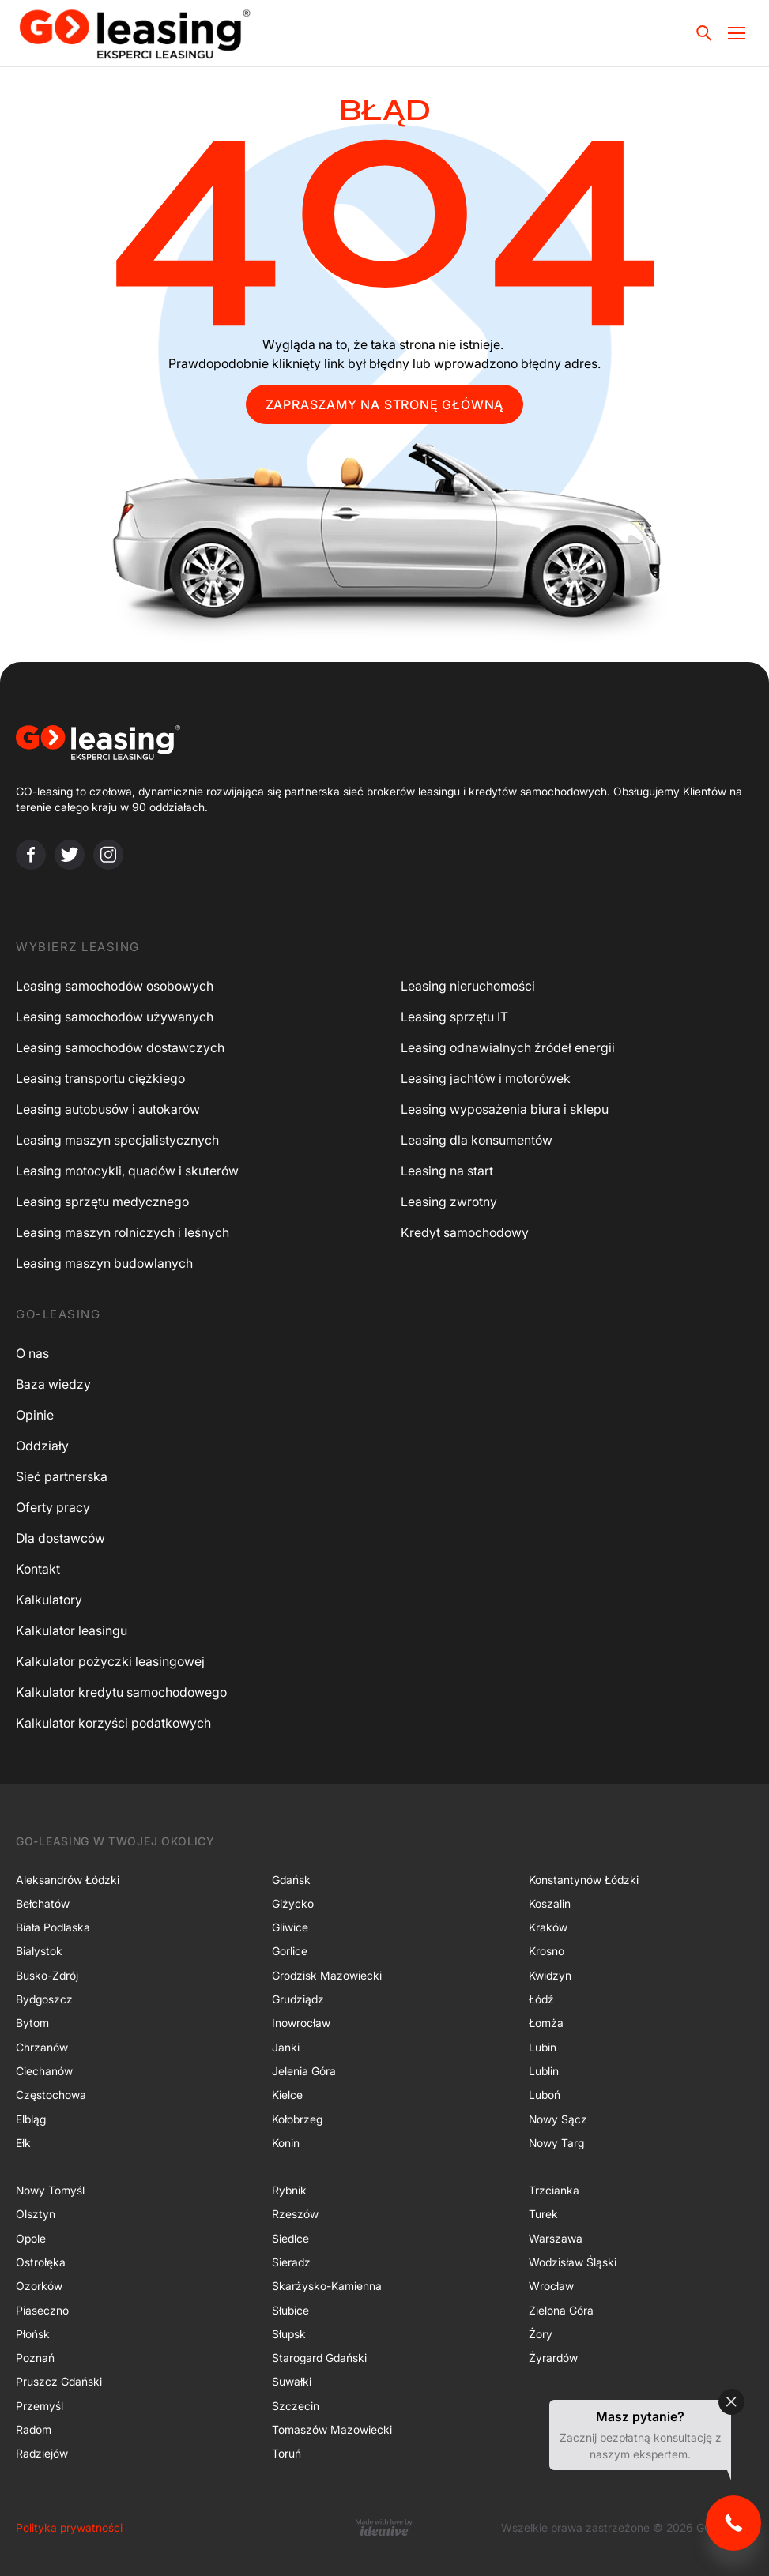 This screenshot has width=769, height=2576. Describe the element at coordinates (550, 1903) in the screenshot. I see `Koszalin` at that location.